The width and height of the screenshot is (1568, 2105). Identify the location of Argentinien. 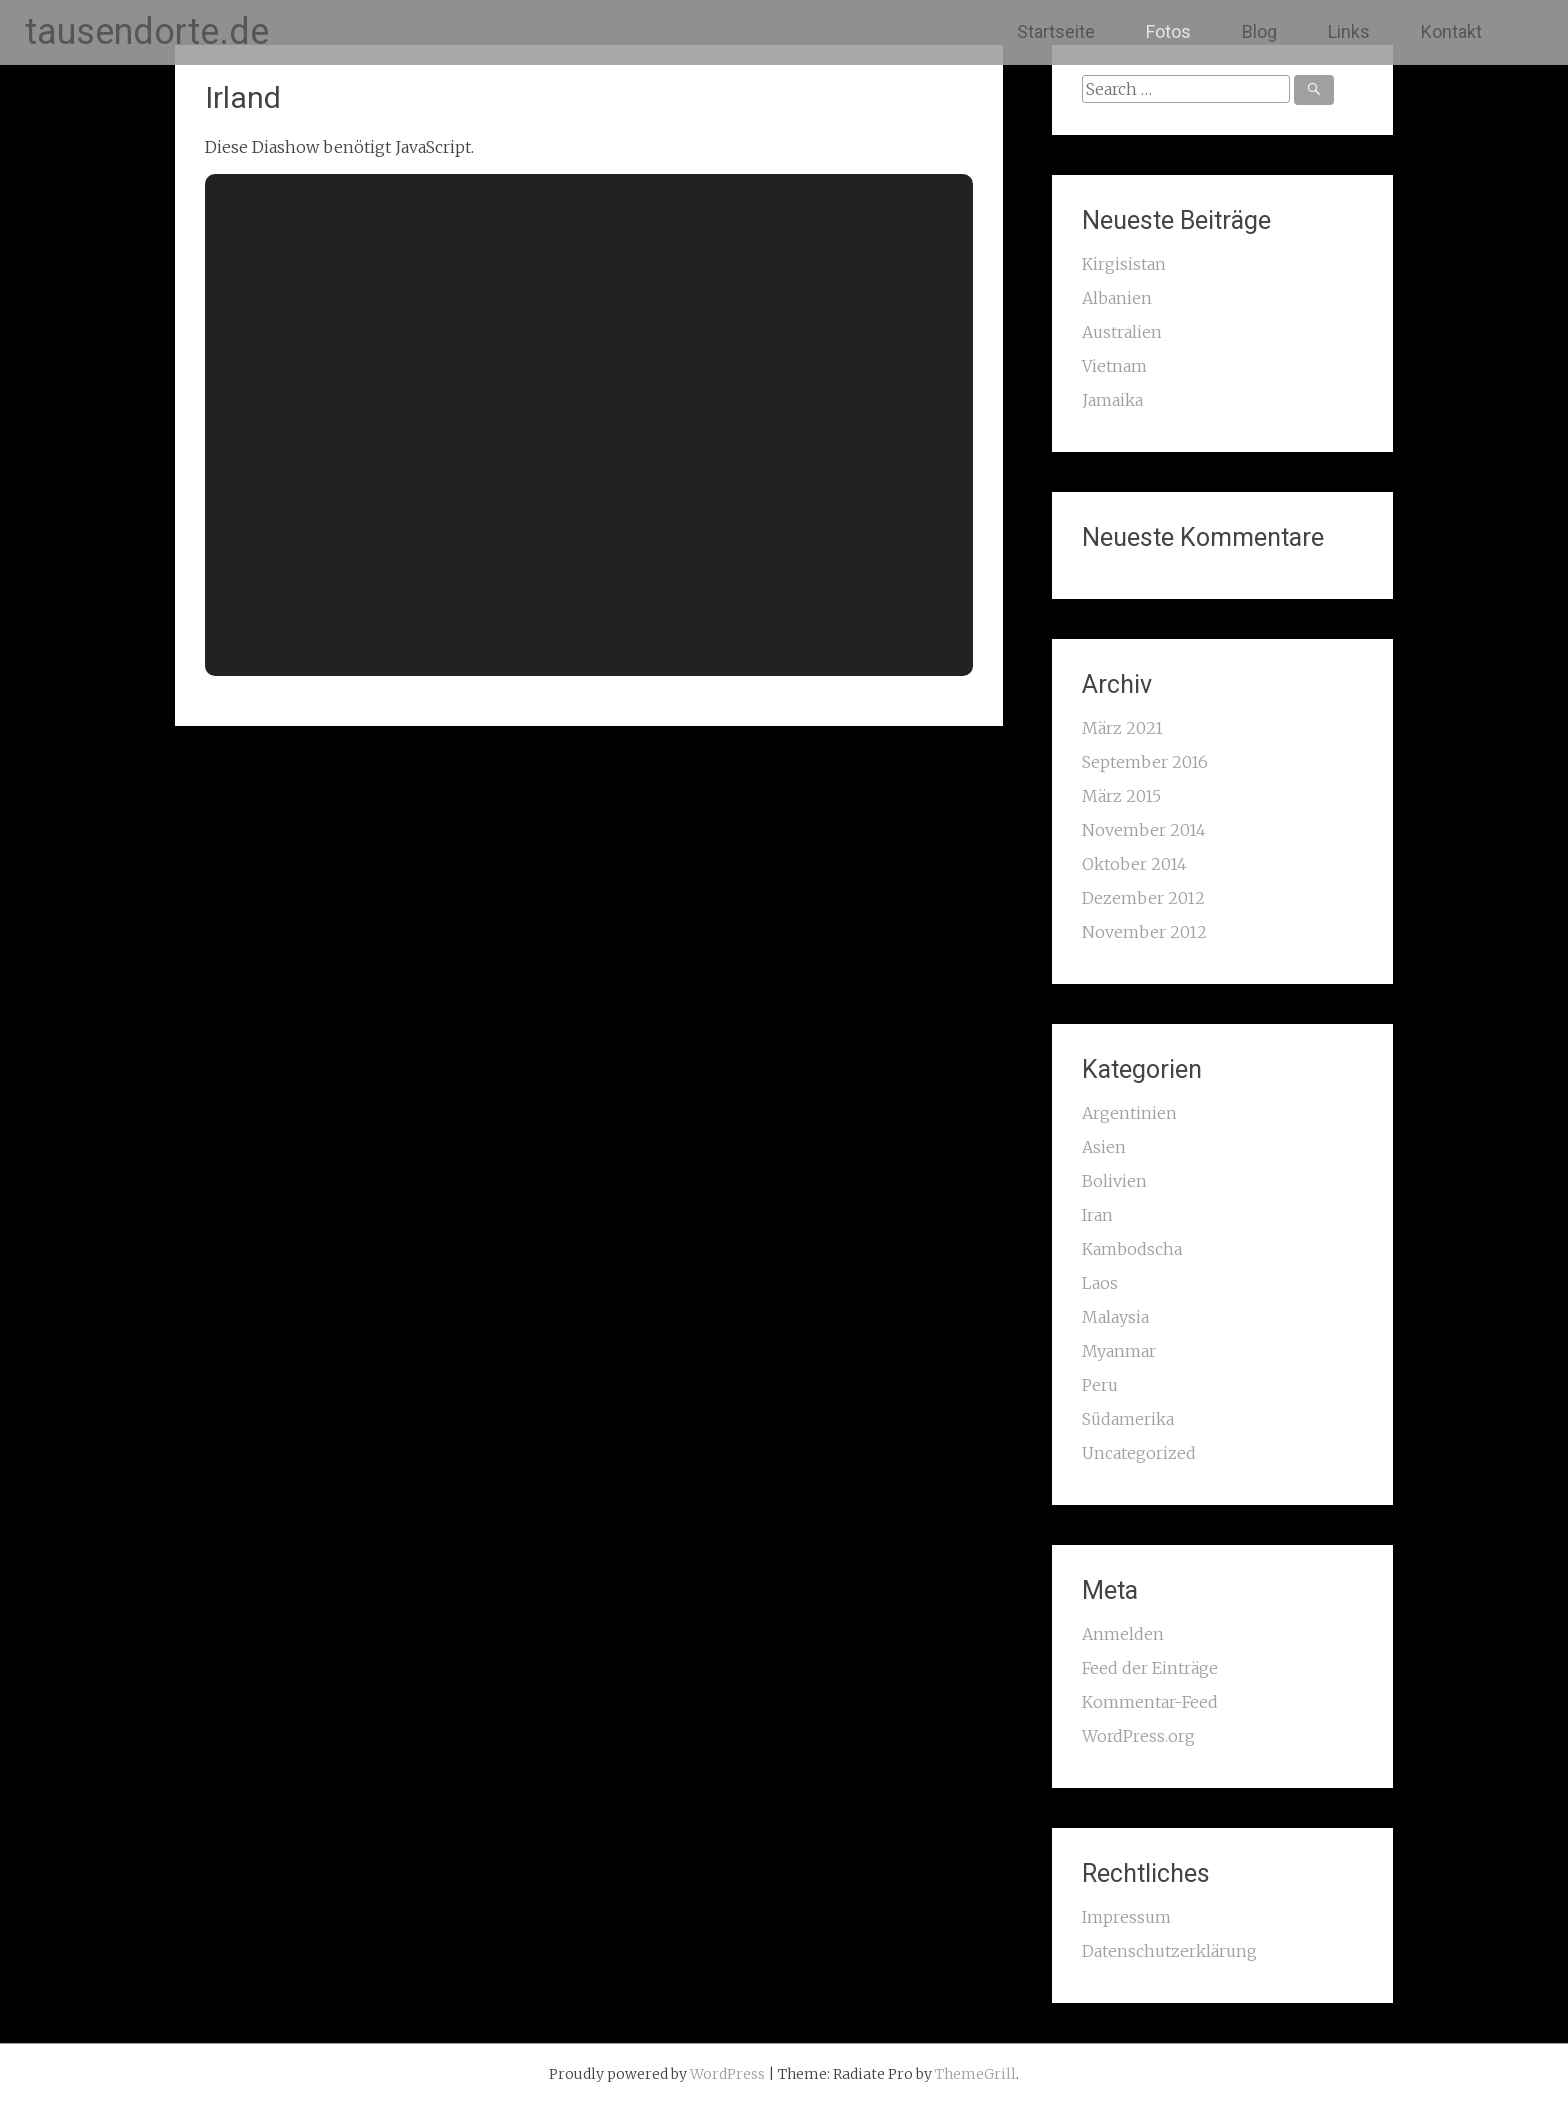
(1129, 1113).